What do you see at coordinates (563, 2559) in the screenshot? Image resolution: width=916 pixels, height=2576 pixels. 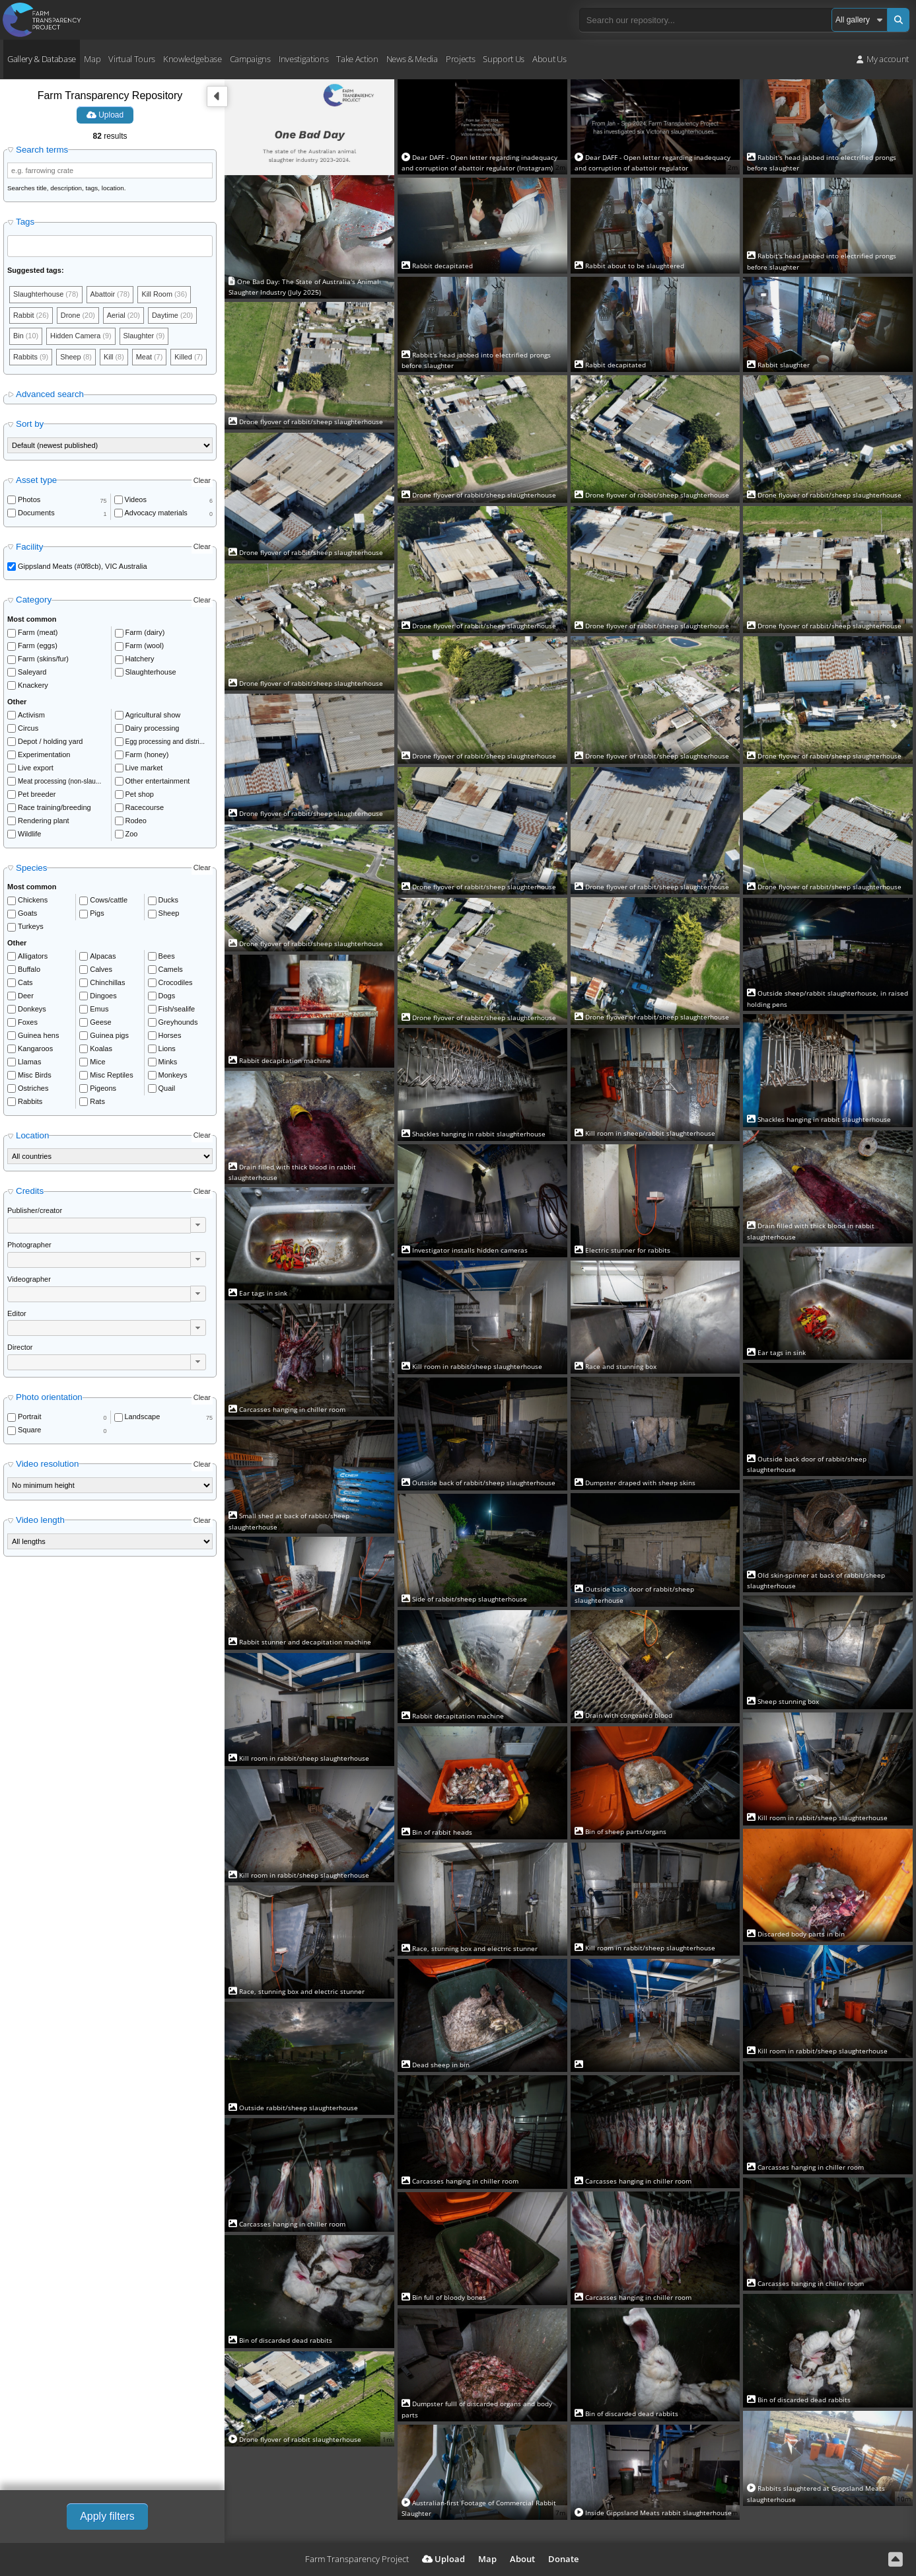 I see `Donate` at bounding box center [563, 2559].